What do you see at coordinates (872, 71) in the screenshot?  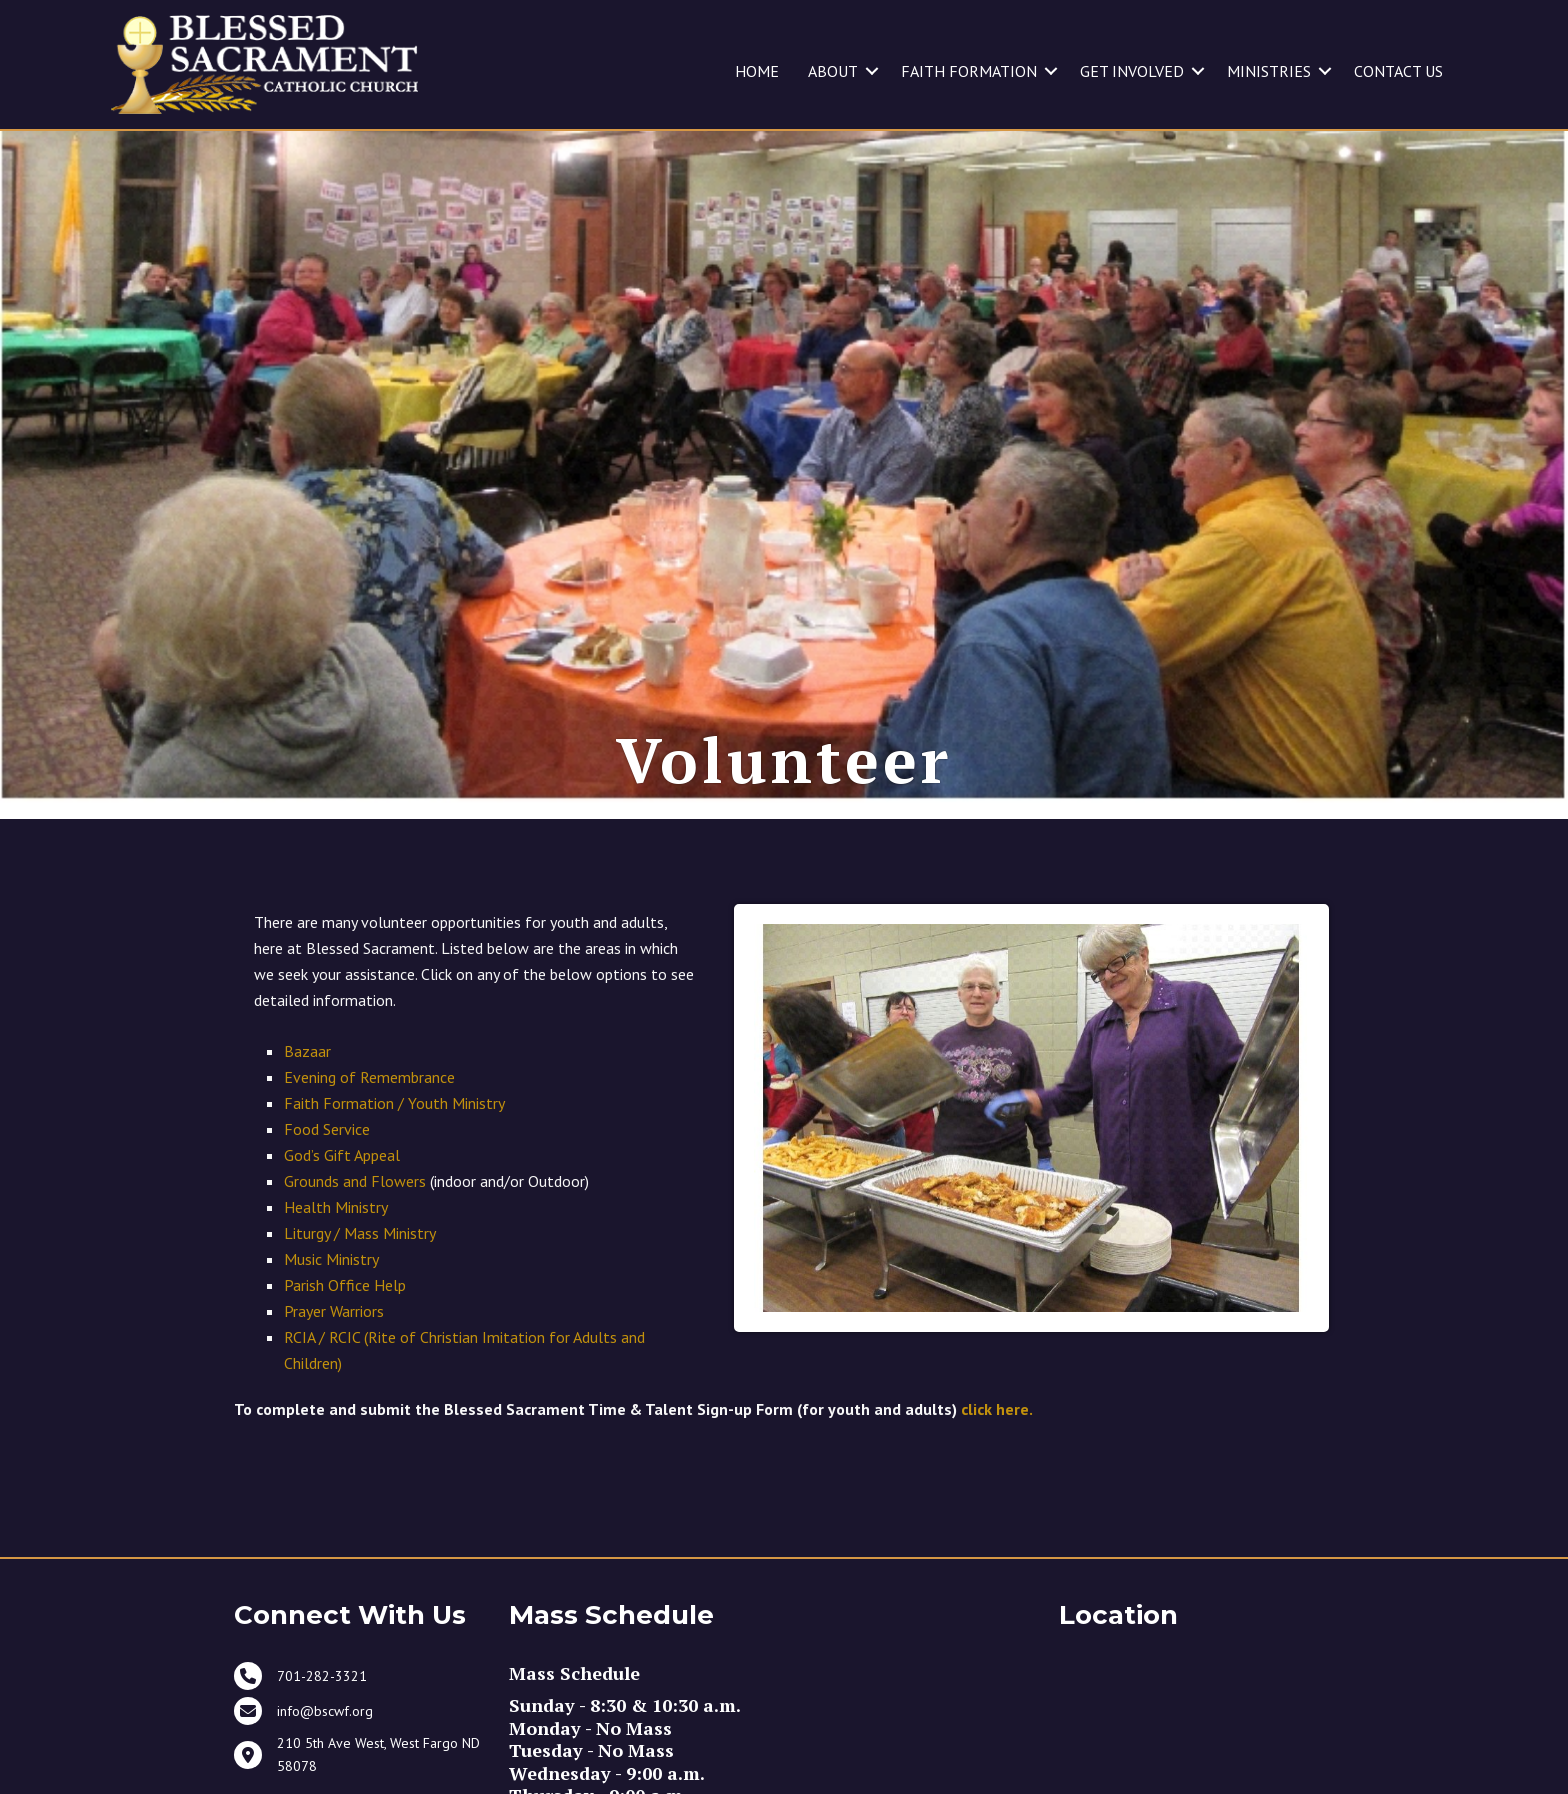 I see `[button]` at bounding box center [872, 71].